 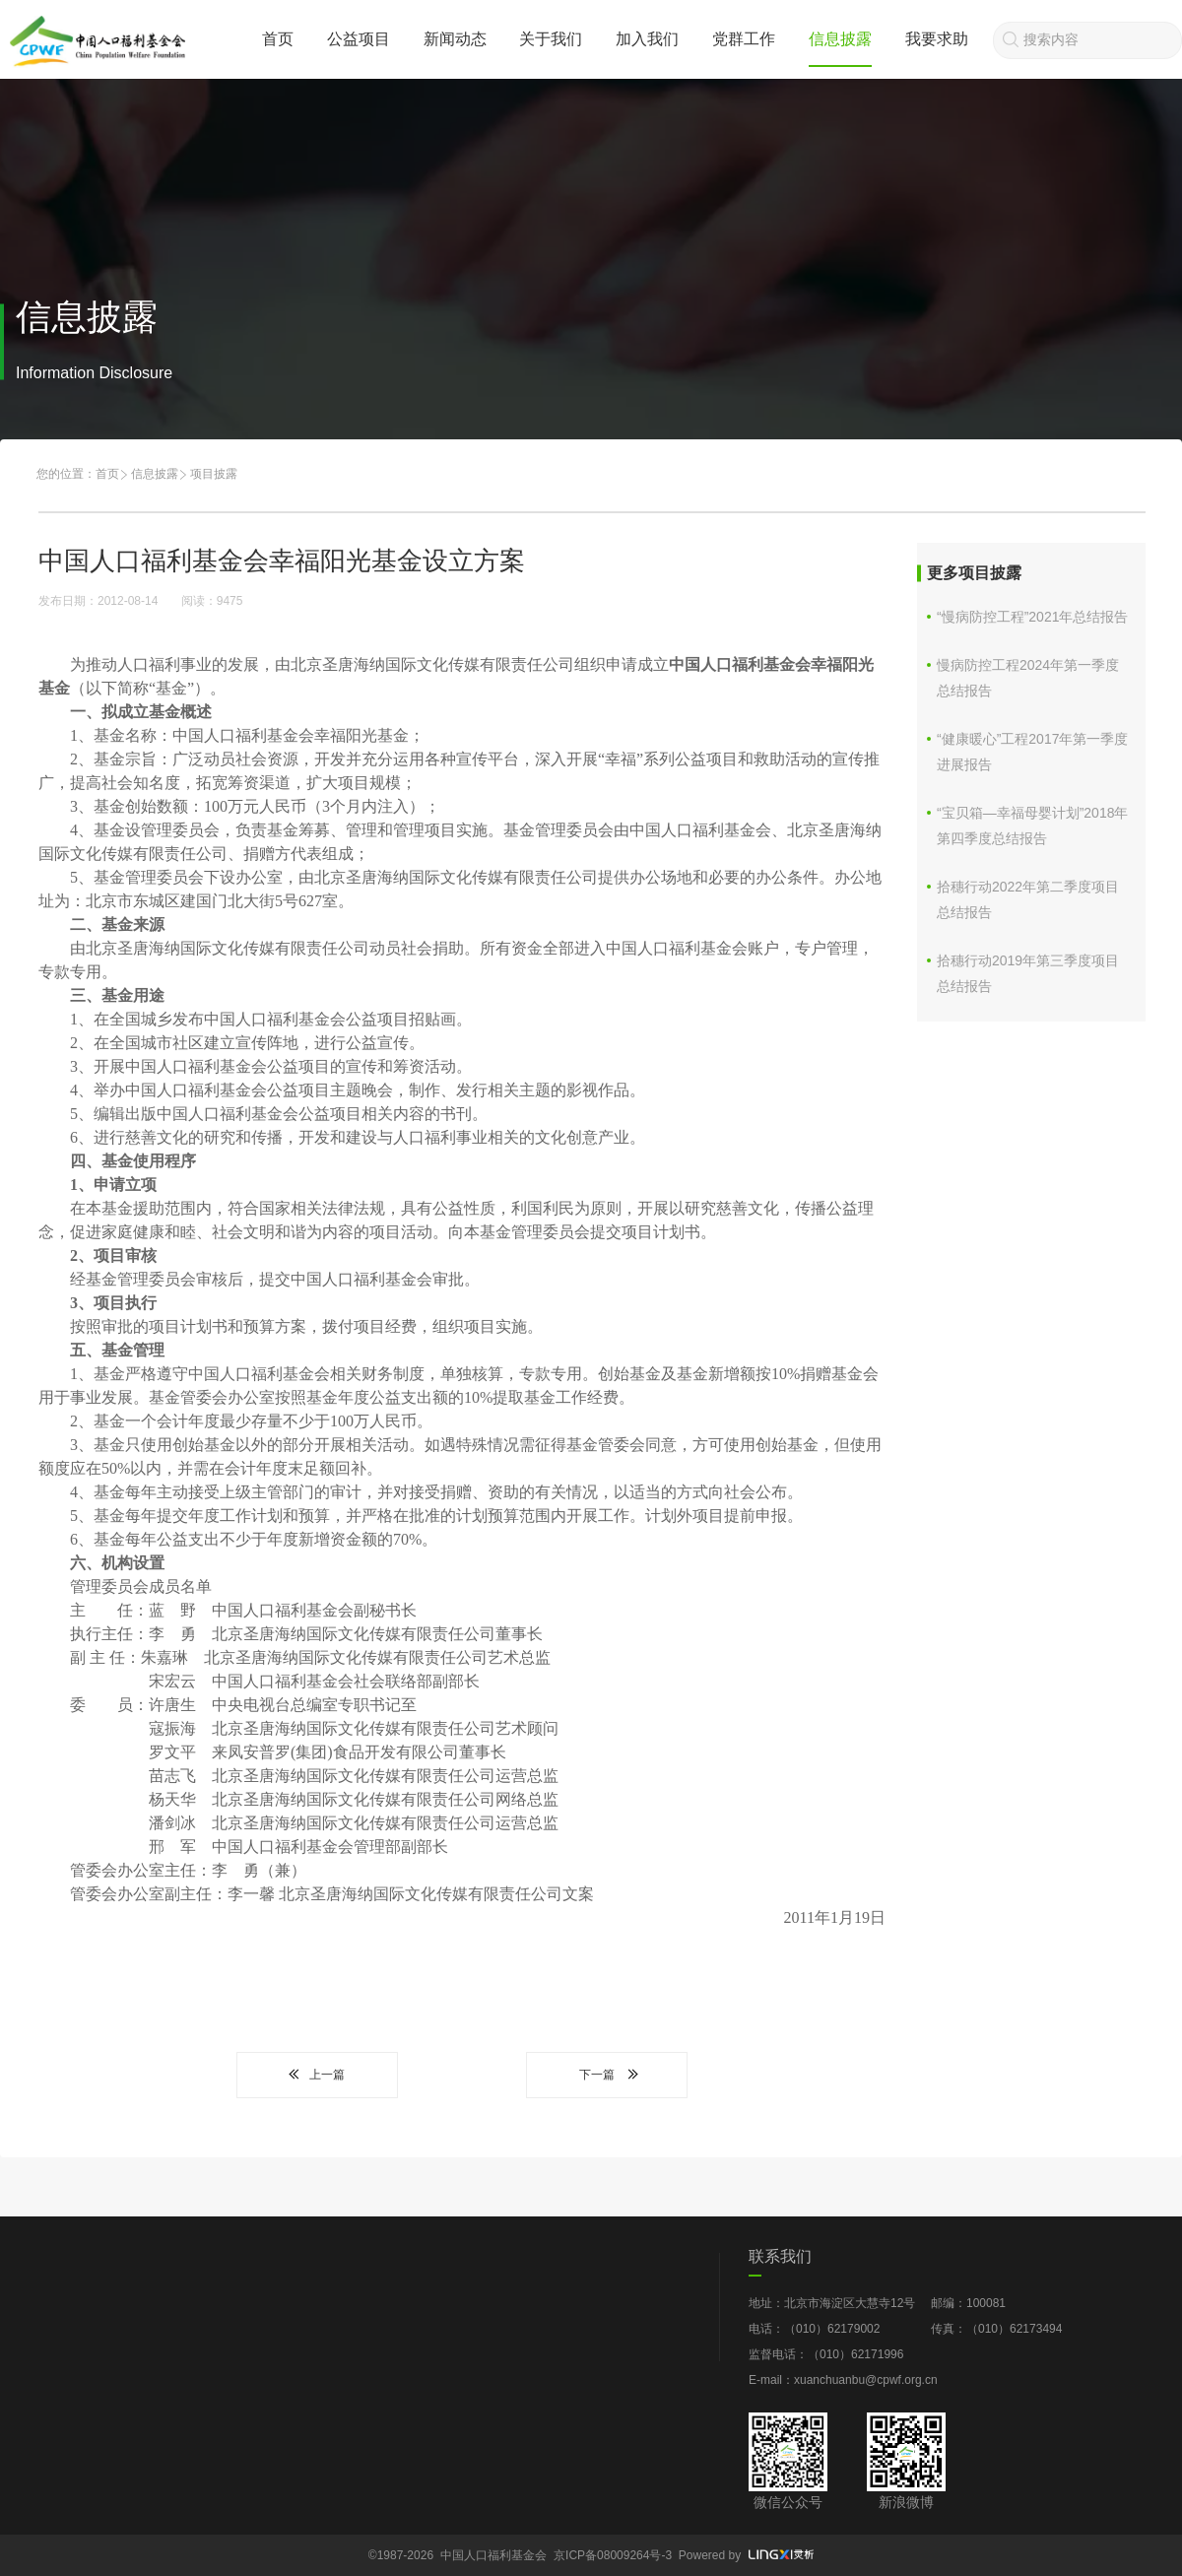 What do you see at coordinates (317, 2074) in the screenshot?
I see `上一篇` at bounding box center [317, 2074].